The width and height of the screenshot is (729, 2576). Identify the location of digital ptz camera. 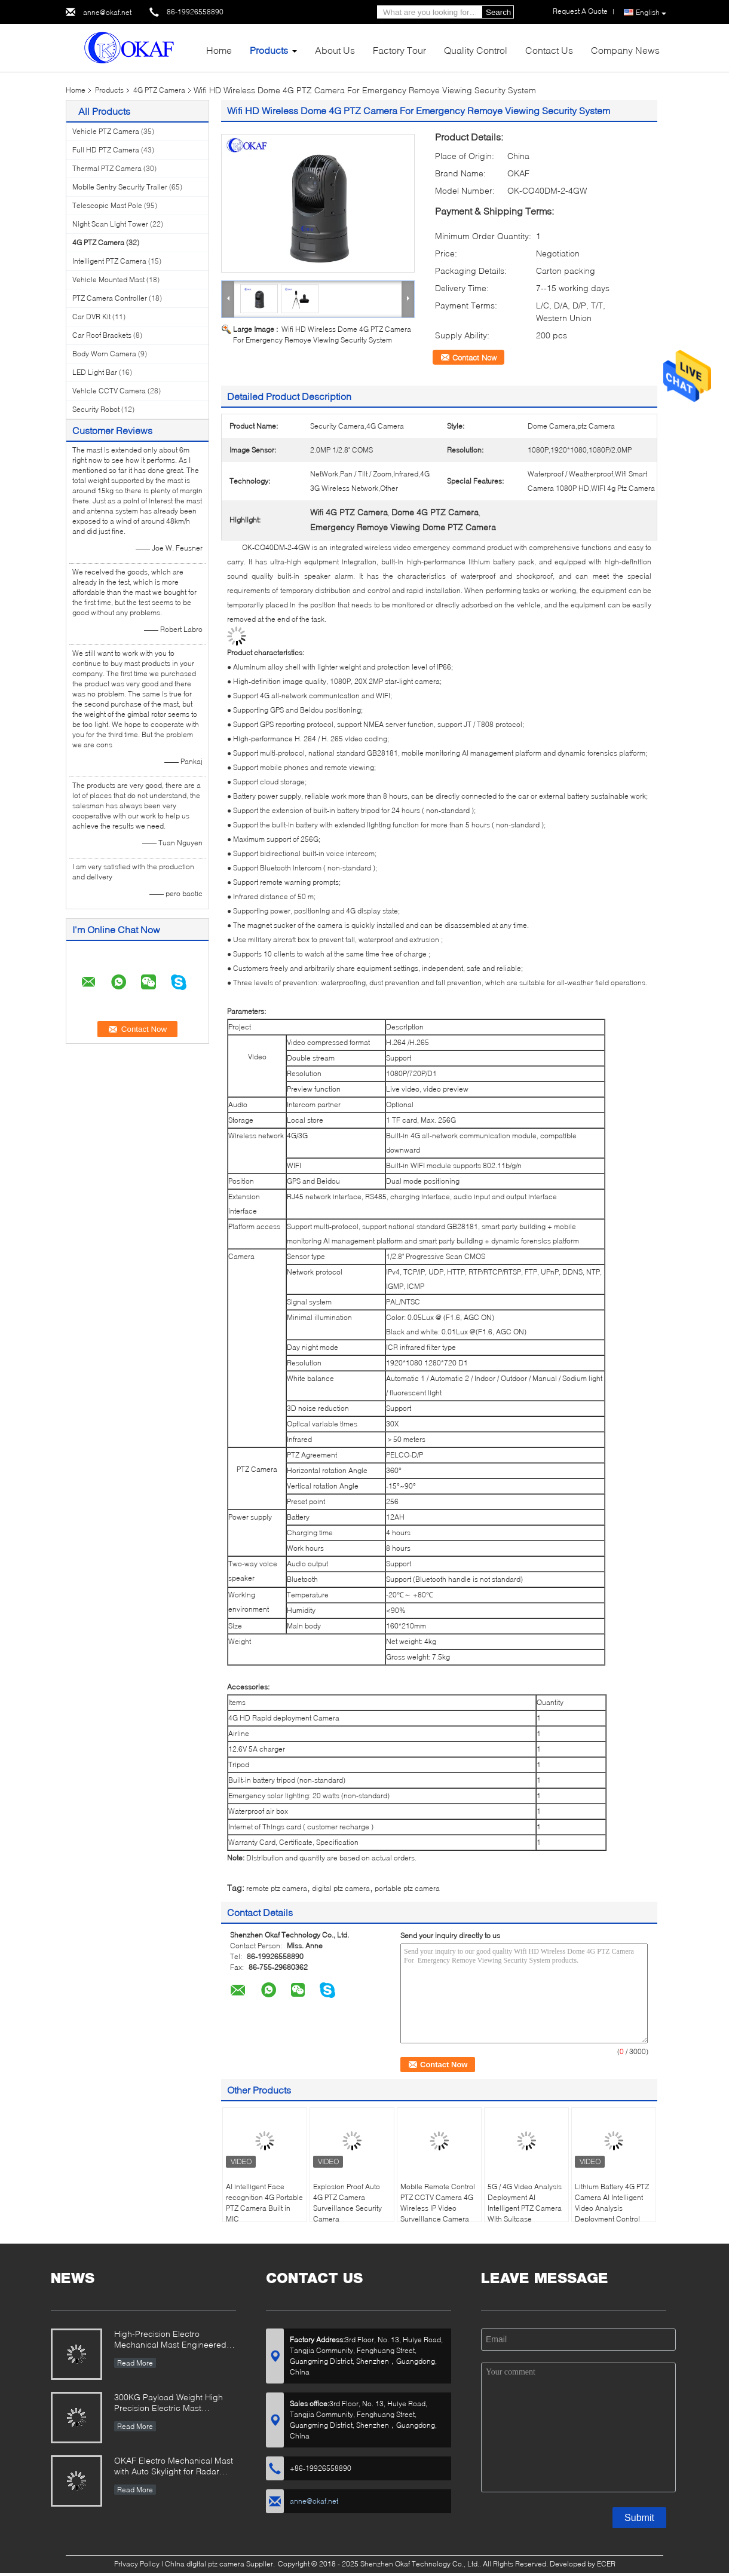
(341, 1888).